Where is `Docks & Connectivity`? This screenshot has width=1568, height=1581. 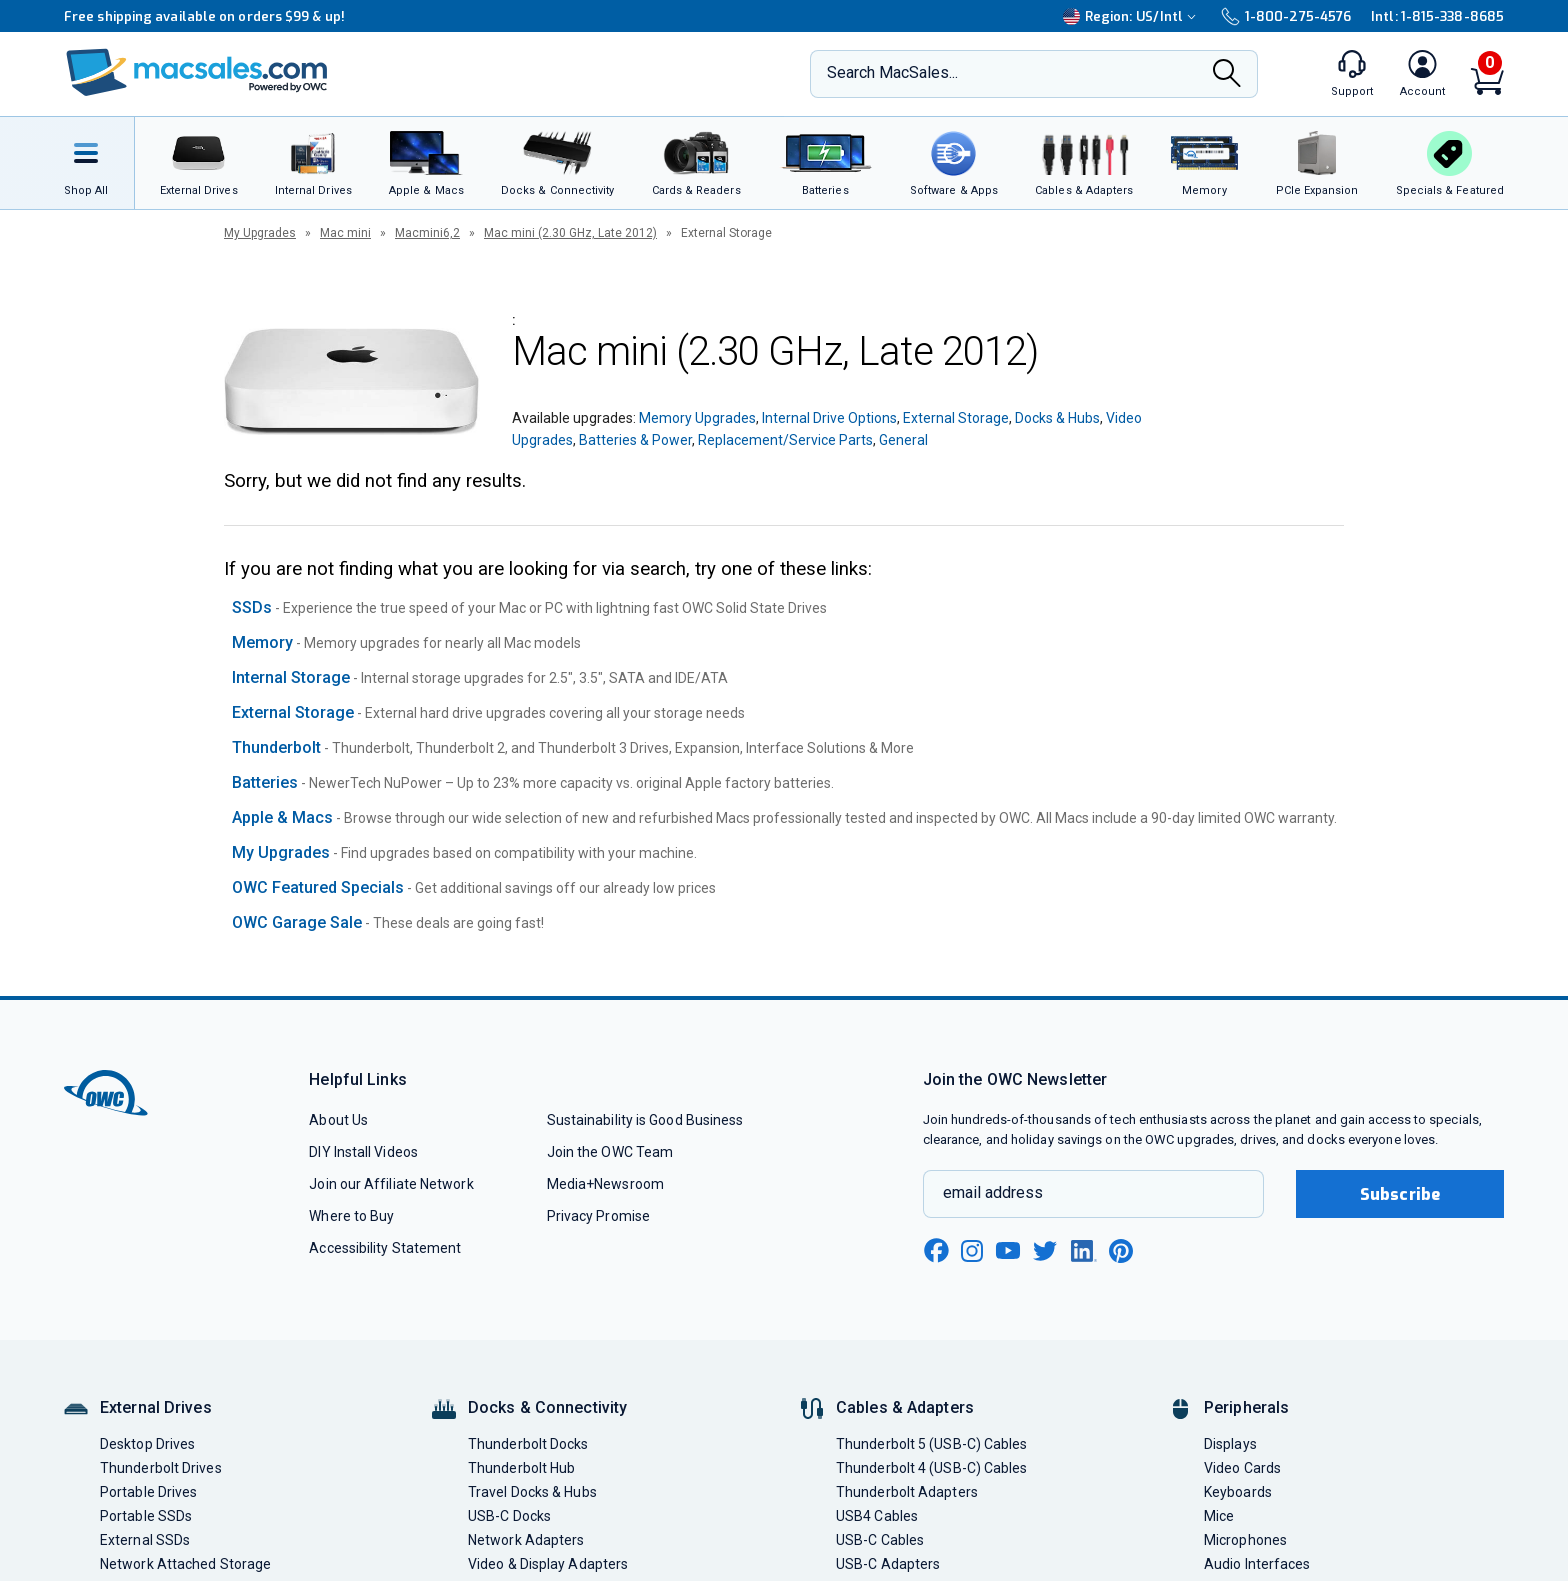
Docks & Connectivity is located at coordinates (547, 1407).